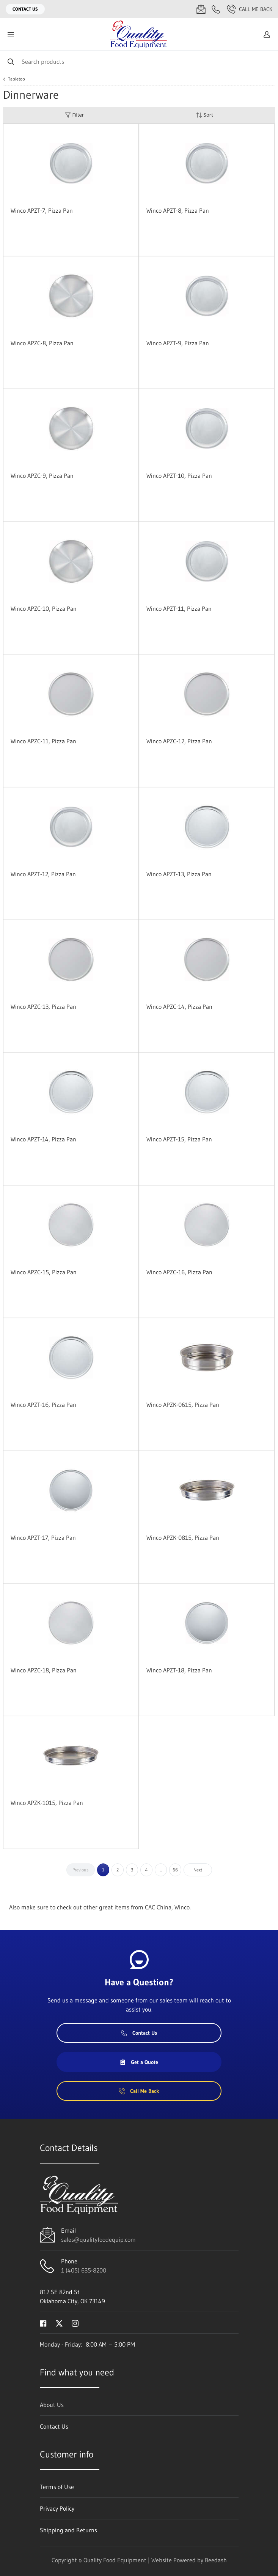 Image resolution: width=278 pixels, height=2576 pixels. Describe the element at coordinates (179, 741) in the screenshot. I see `Winco APZC-12, Pizza Pan` at that location.